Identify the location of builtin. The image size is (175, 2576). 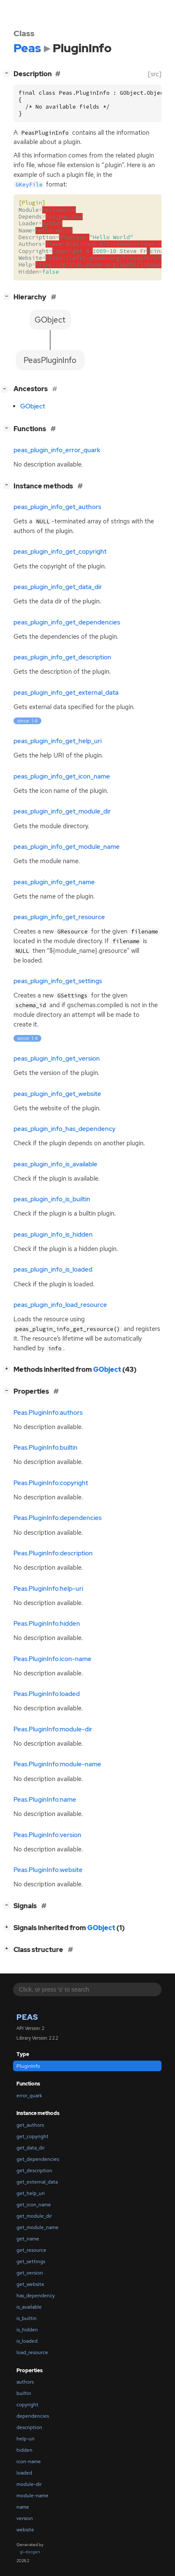
(23, 2393).